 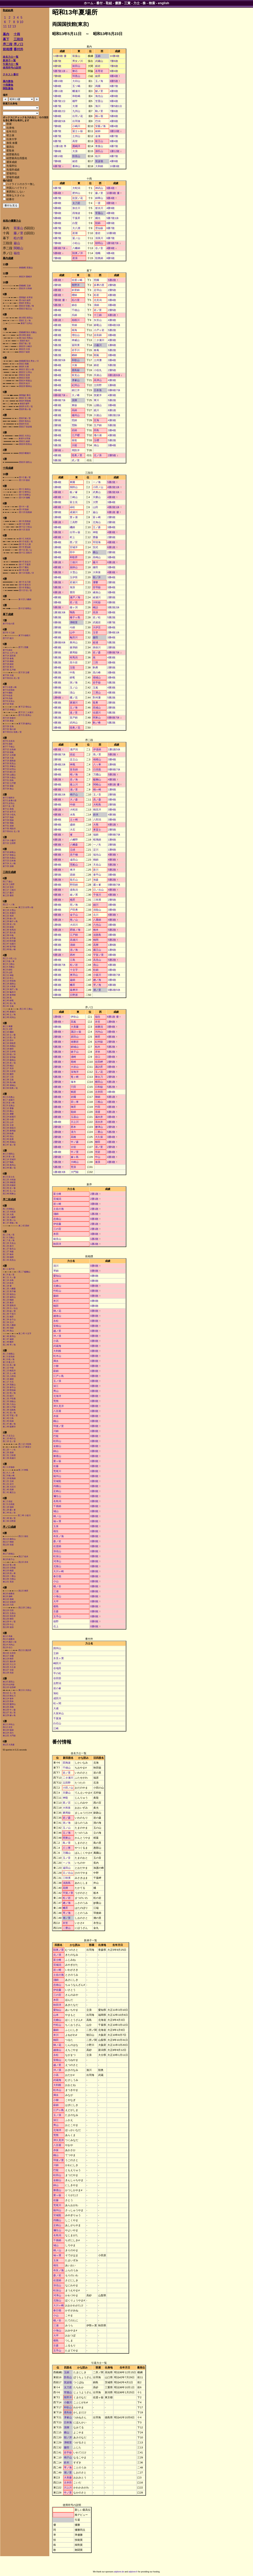 I want to click on 双見山, so click(x=76, y=375).